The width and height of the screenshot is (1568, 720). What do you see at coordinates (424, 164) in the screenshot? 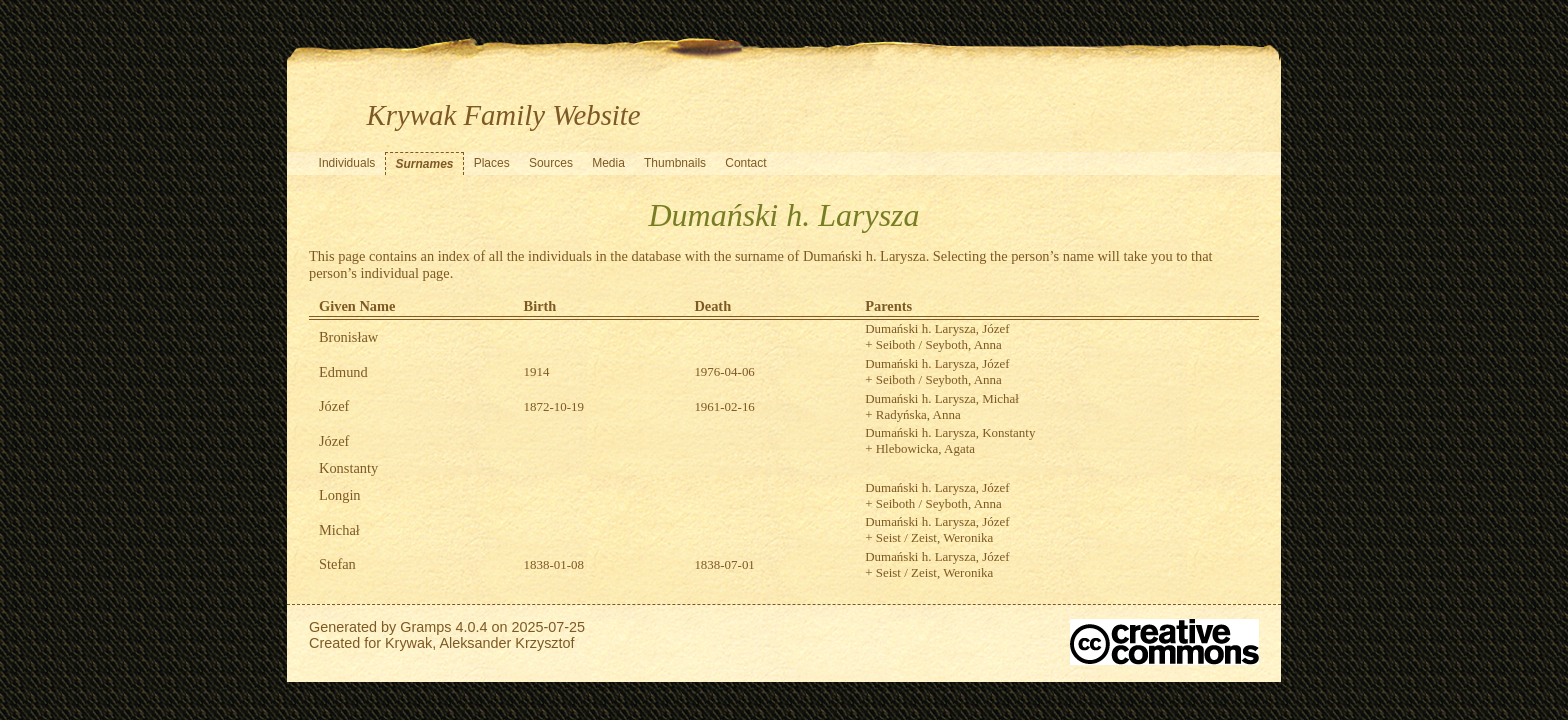
I see `Surnames` at bounding box center [424, 164].